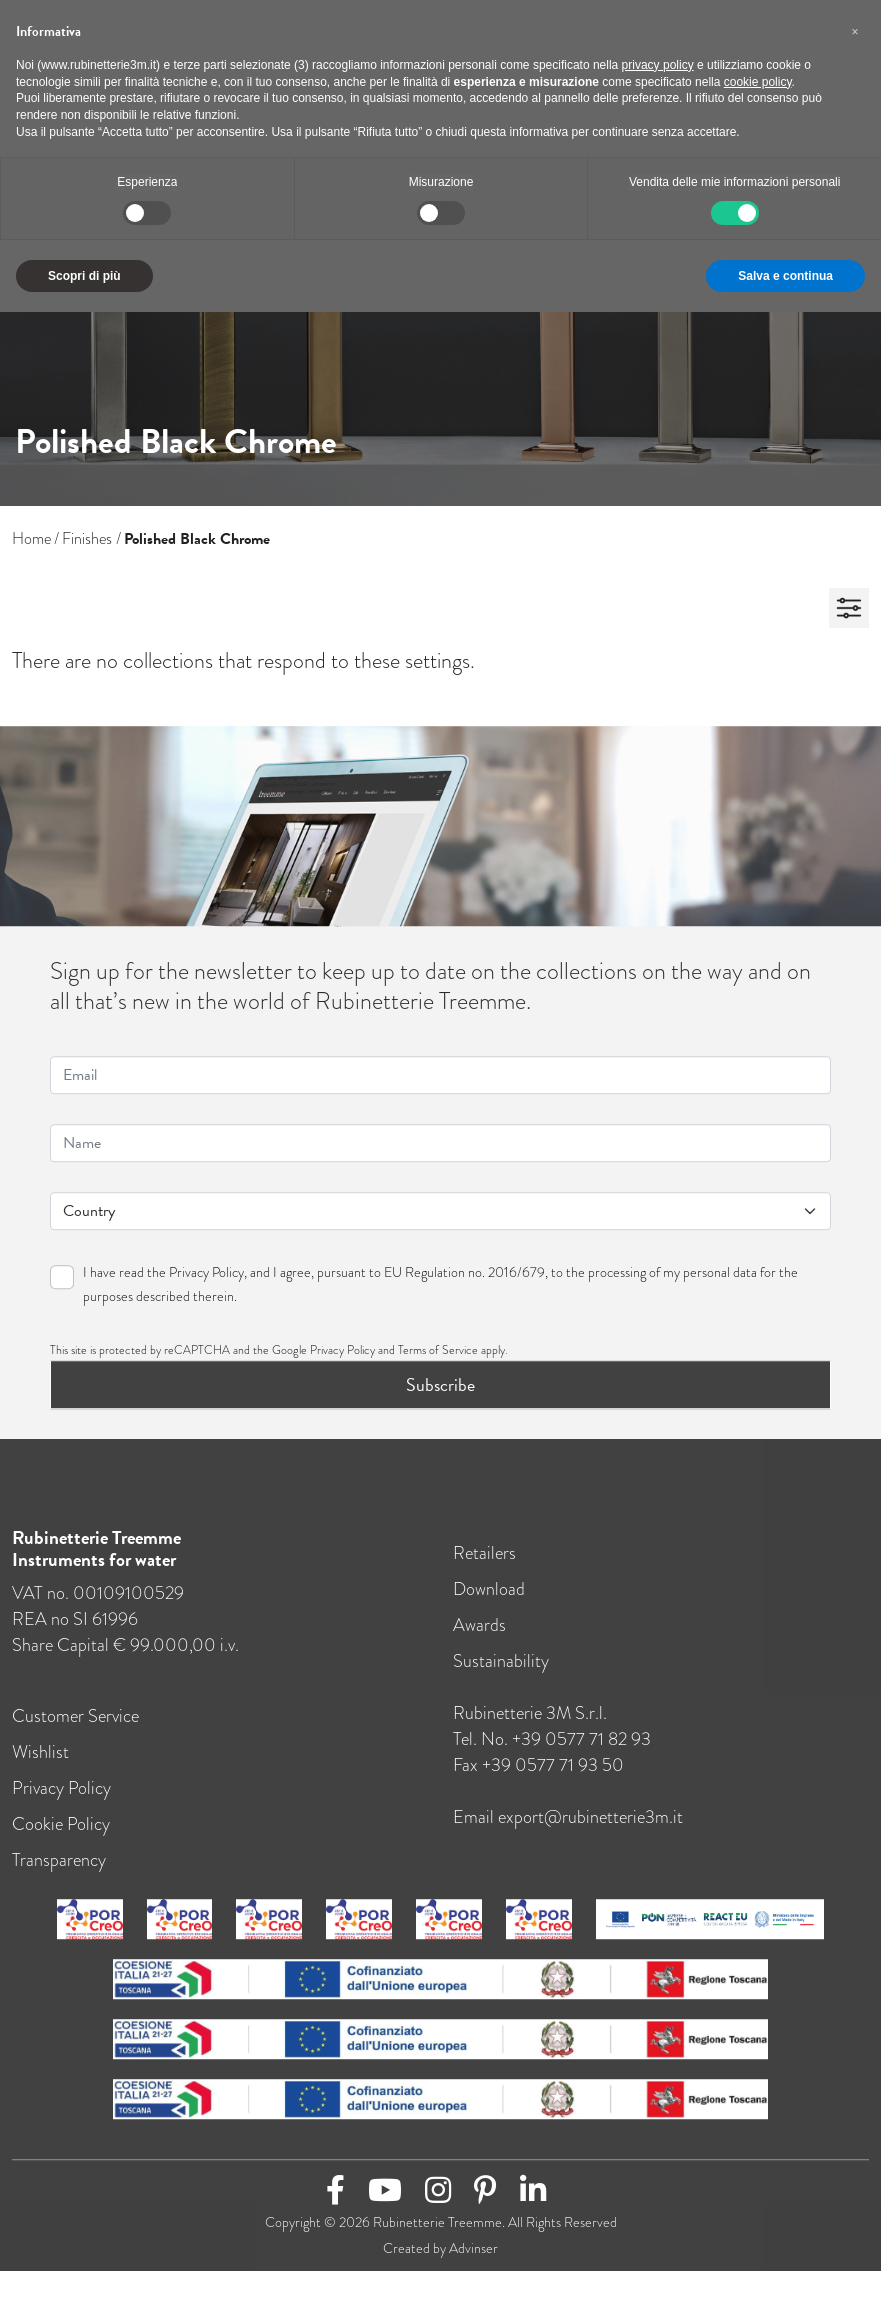 Image resolution: width=881 pixels, height=2319 pixels. What do you see at coordinates (489, 1601) in the screenshot?
I see `Download` at bounding box center [489, 1601].